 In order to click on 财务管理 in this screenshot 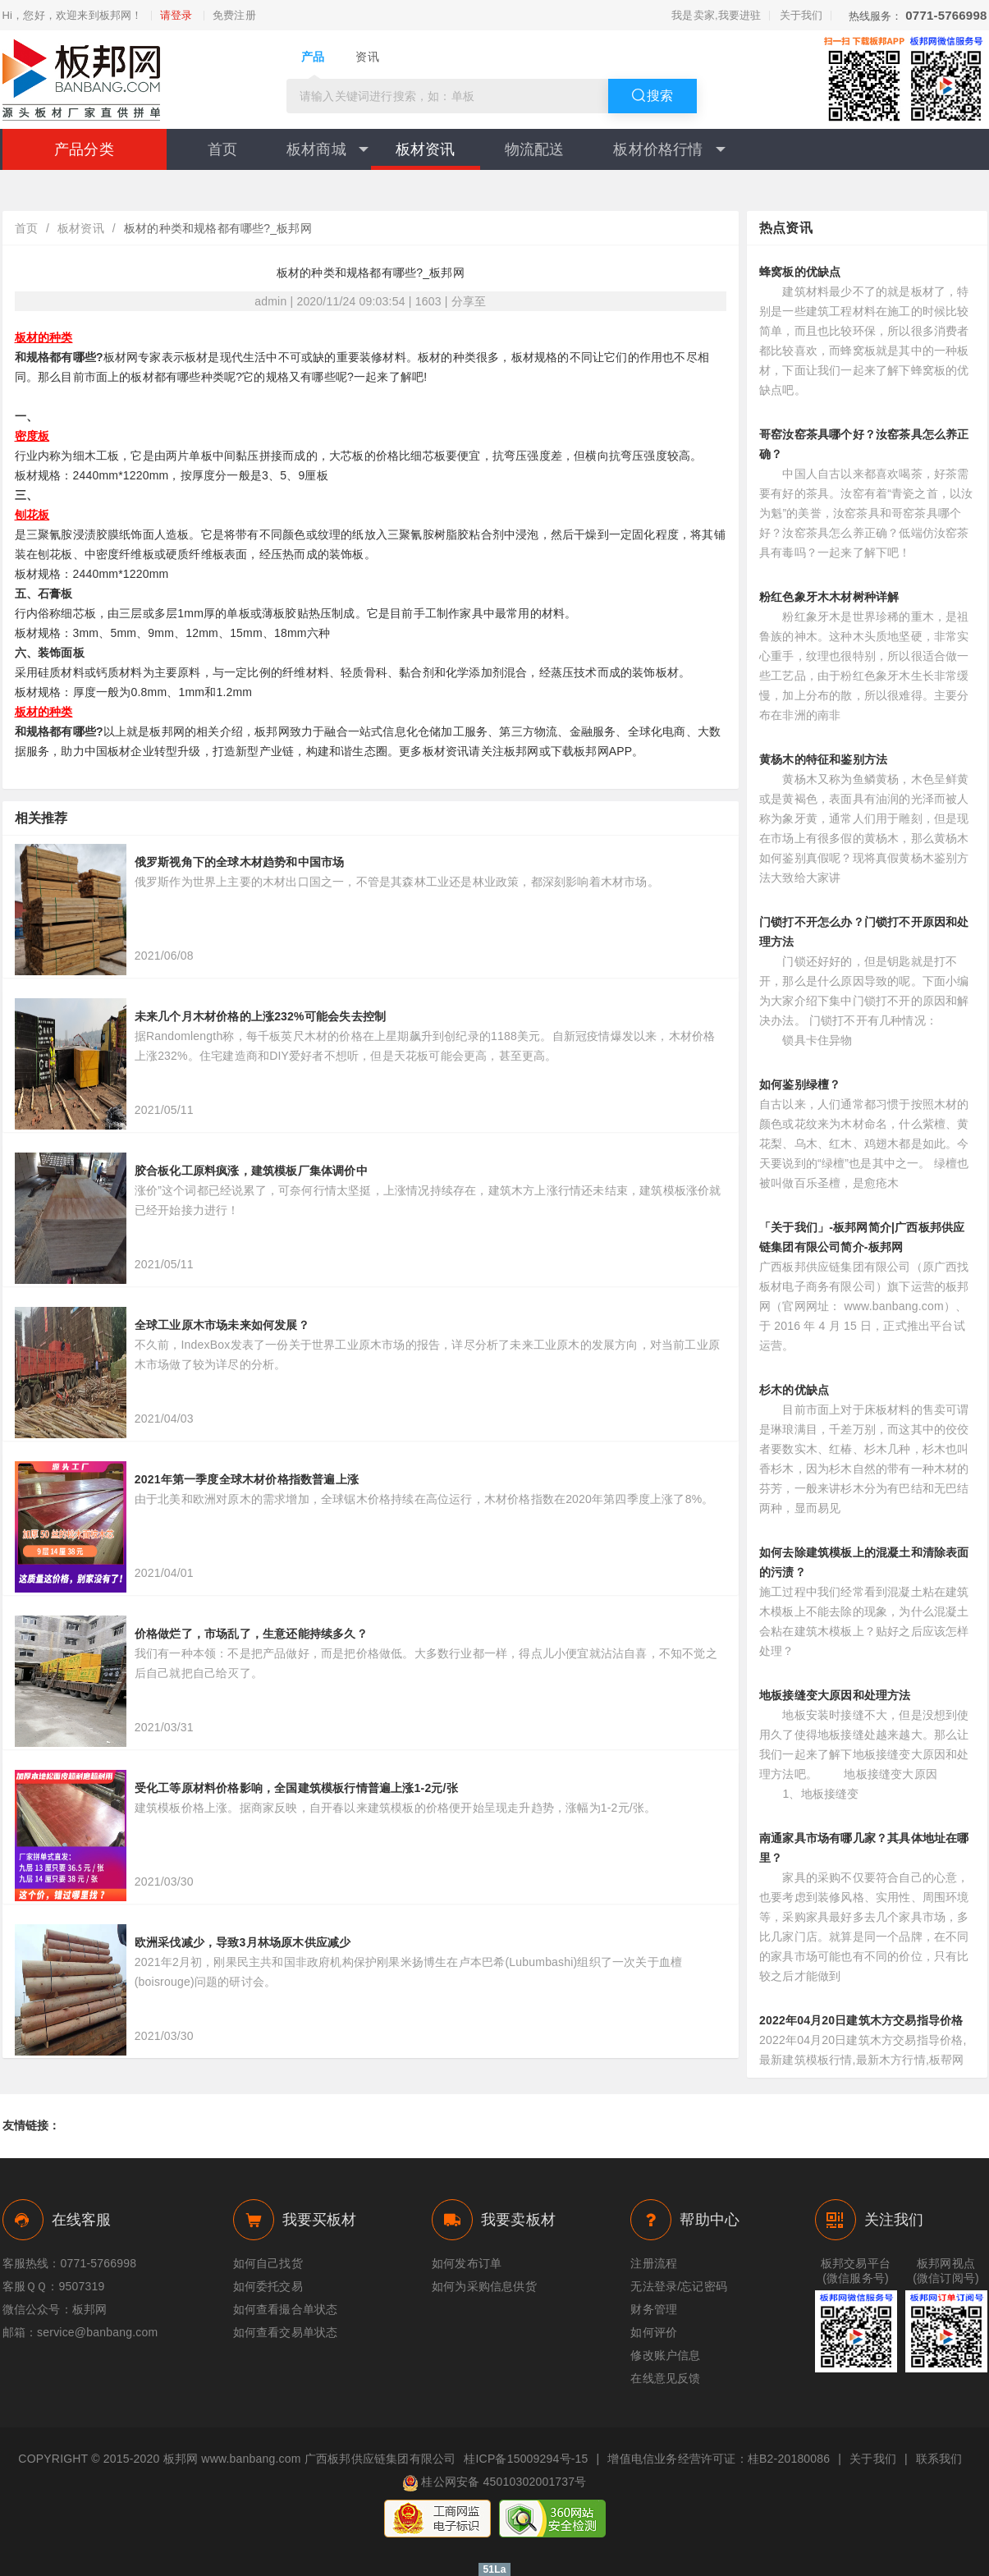, I will do `click(653, 2309)`.